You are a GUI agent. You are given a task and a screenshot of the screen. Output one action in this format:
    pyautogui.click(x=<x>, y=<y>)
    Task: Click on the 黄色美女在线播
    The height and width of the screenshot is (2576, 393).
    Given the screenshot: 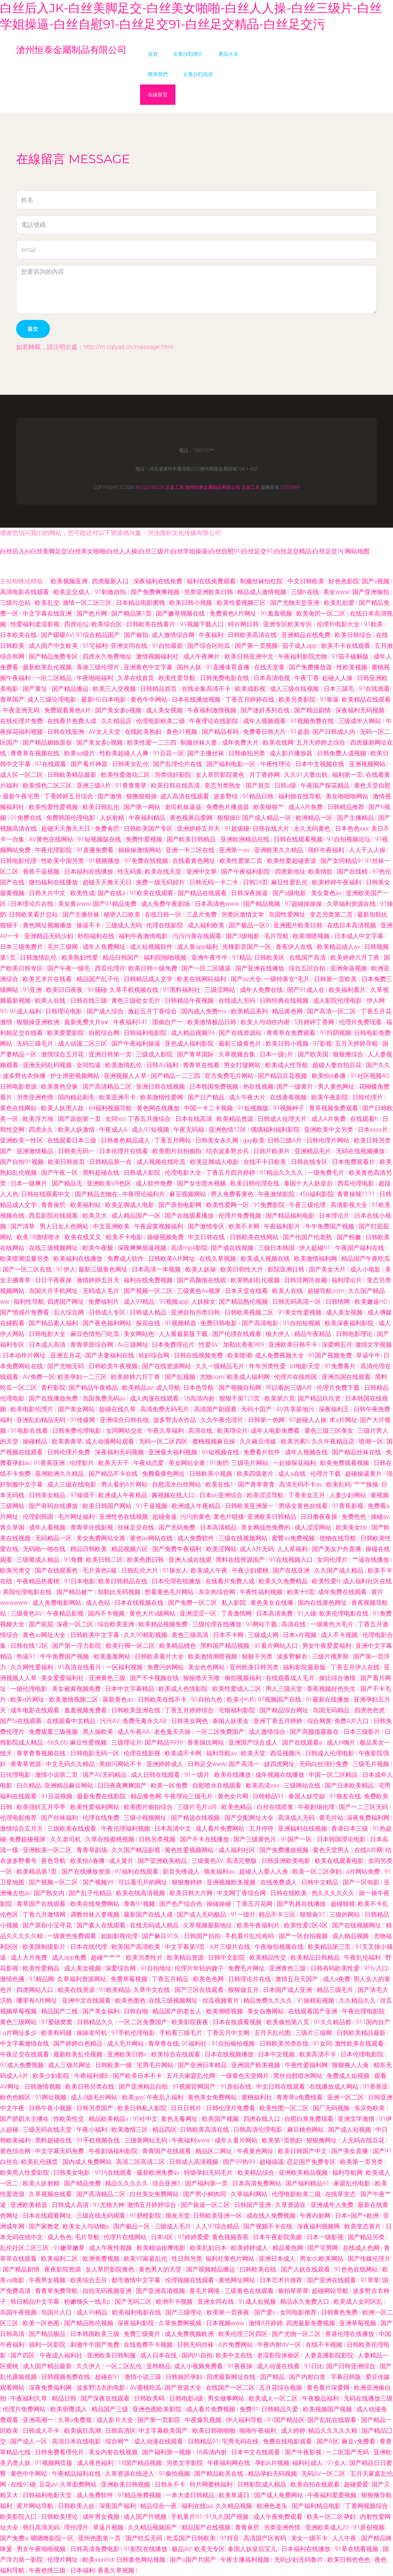 What is the action you would take?
    pyautogui.click(x=272, y=1602)
    